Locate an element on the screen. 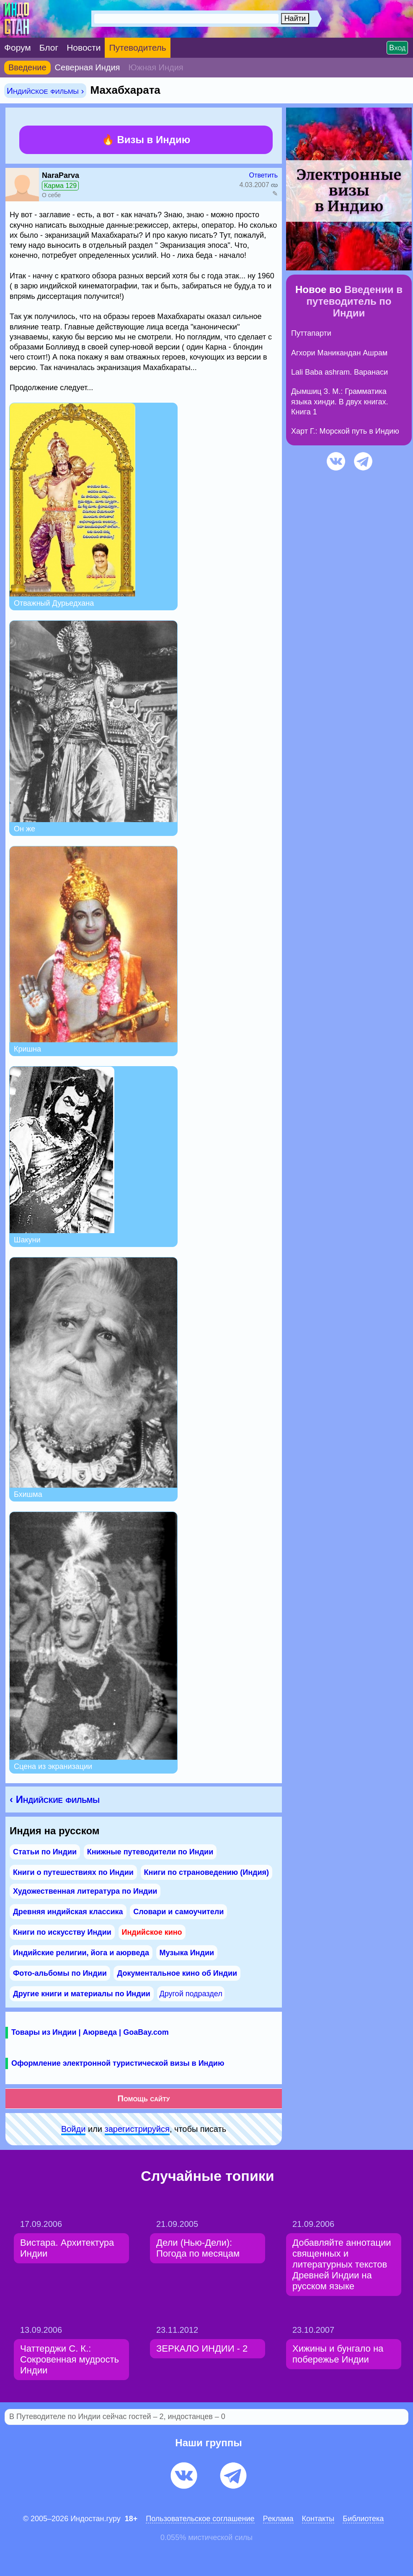 The image size is (413, 2576). Агхори Маникандан Ашрам is located at coordinates (339, 353).